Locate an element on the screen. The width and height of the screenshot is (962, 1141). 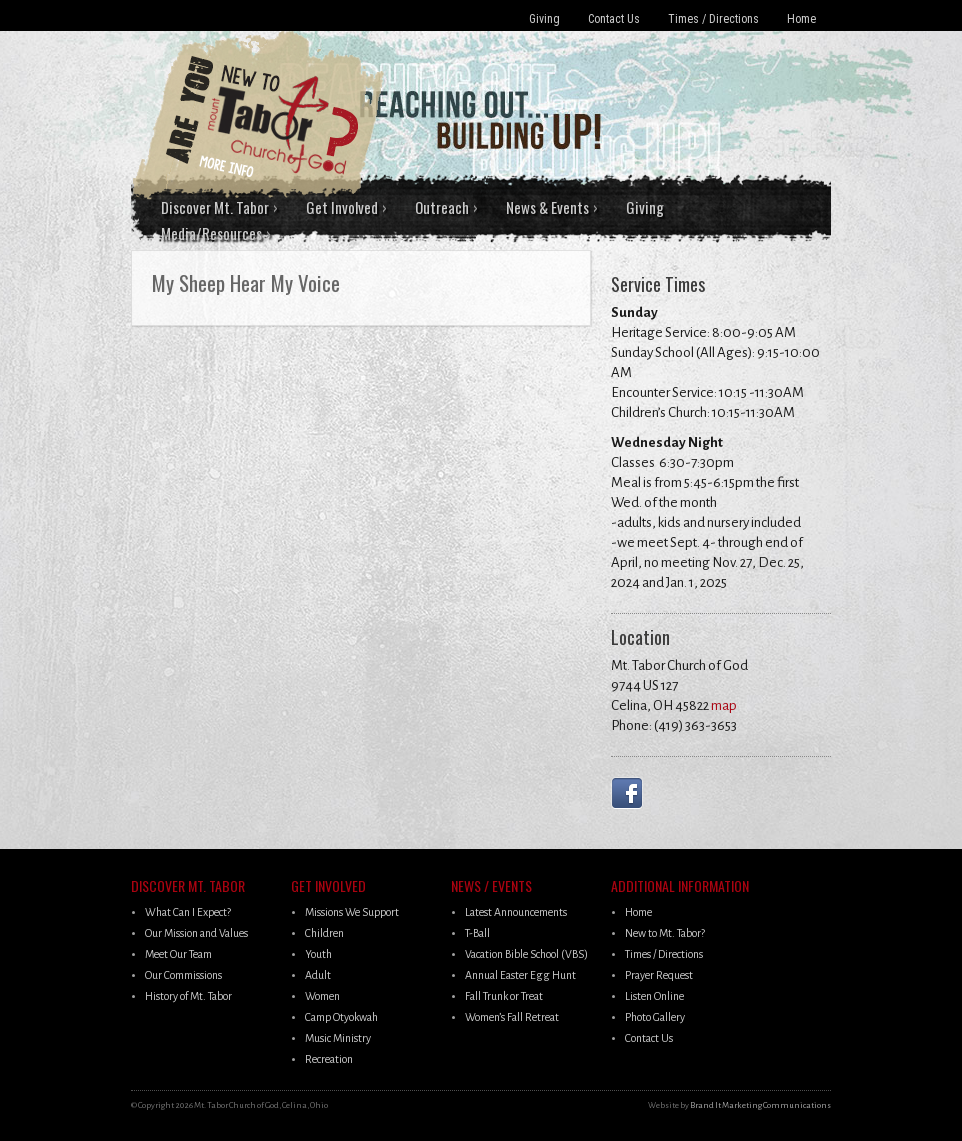
New to Mt. Tabor? is located at coordinates (665, 933).